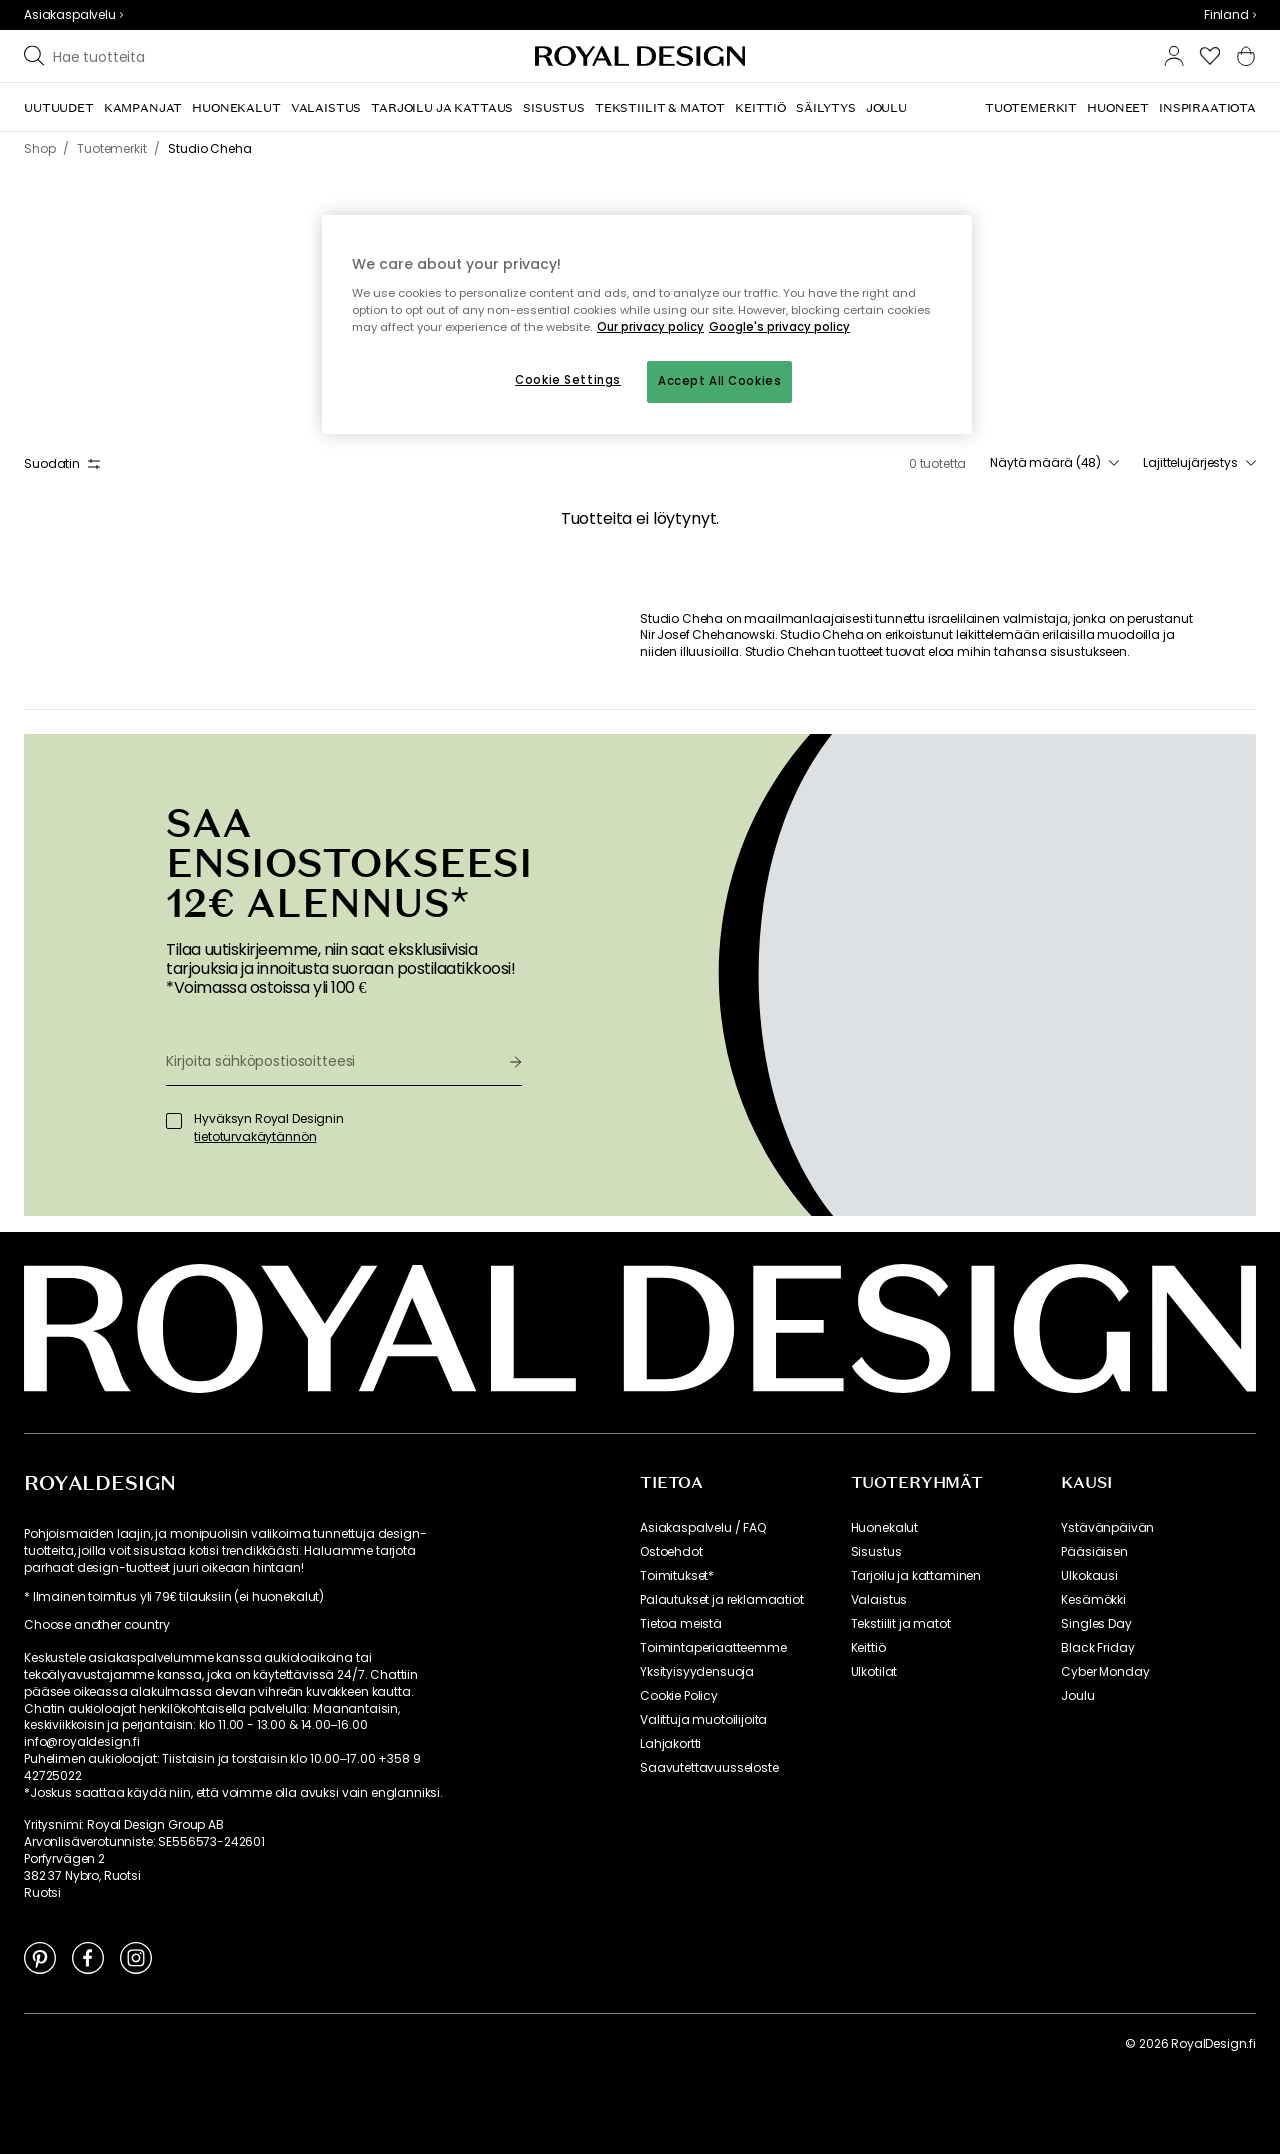  I want to click on Choose another country, so click(96, 1625).